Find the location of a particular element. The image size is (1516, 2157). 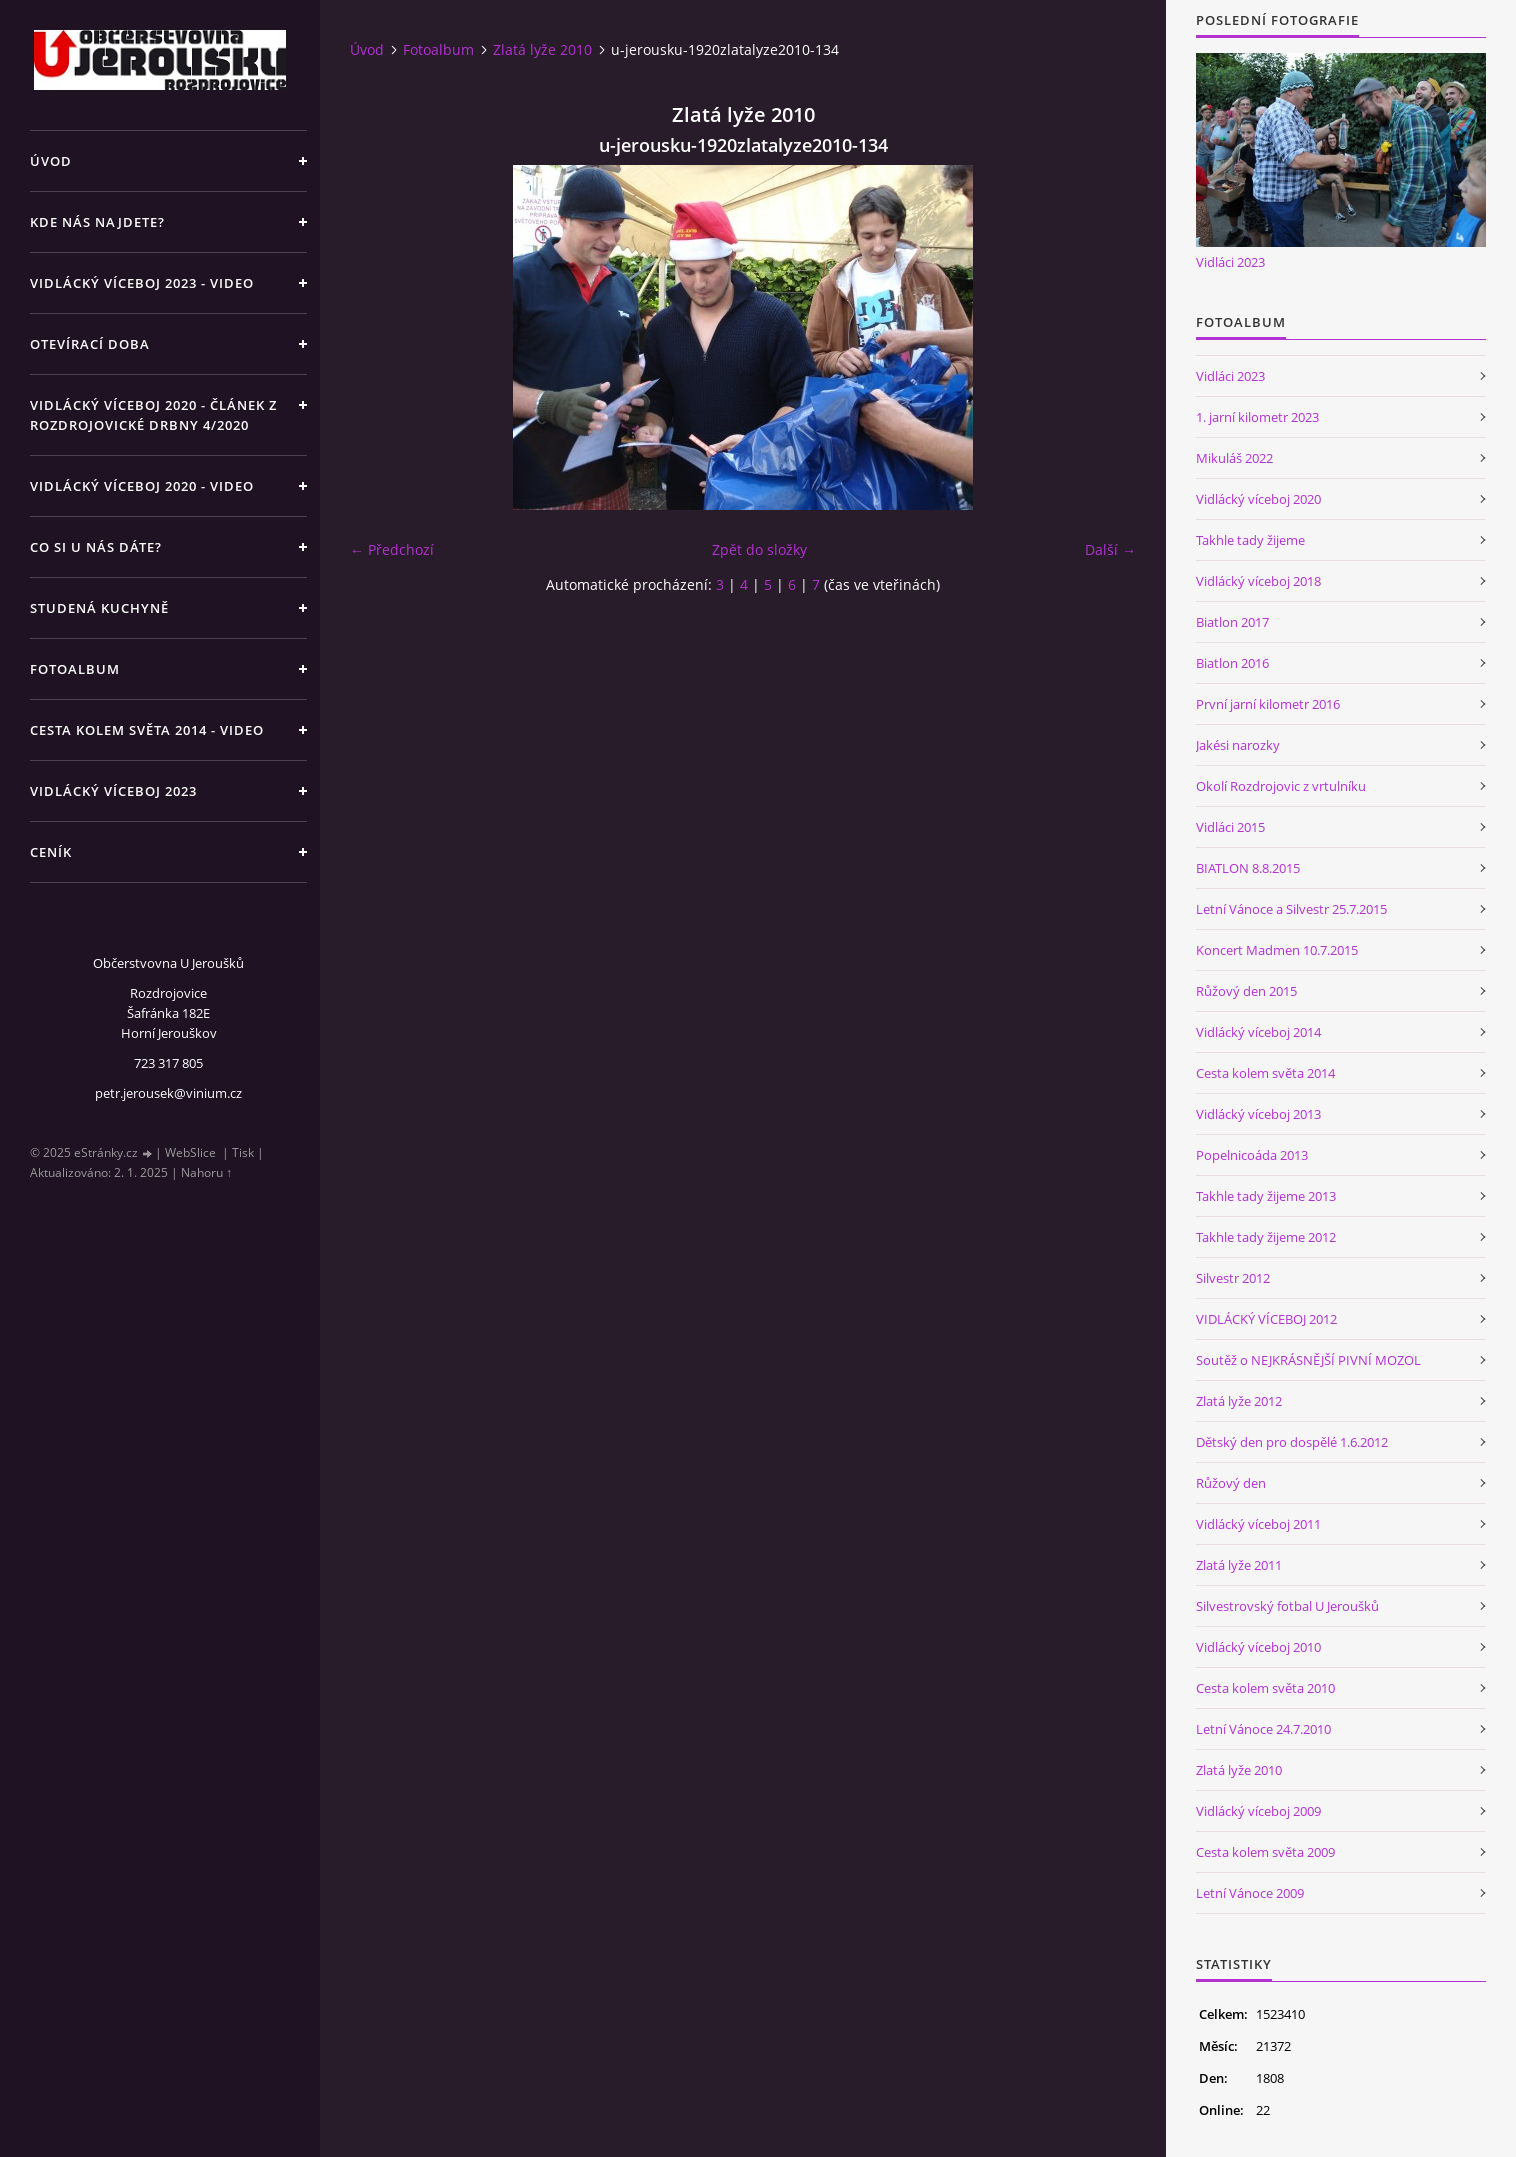

Zlatá lyže 2011 is located at coordinates (1239, 1565).